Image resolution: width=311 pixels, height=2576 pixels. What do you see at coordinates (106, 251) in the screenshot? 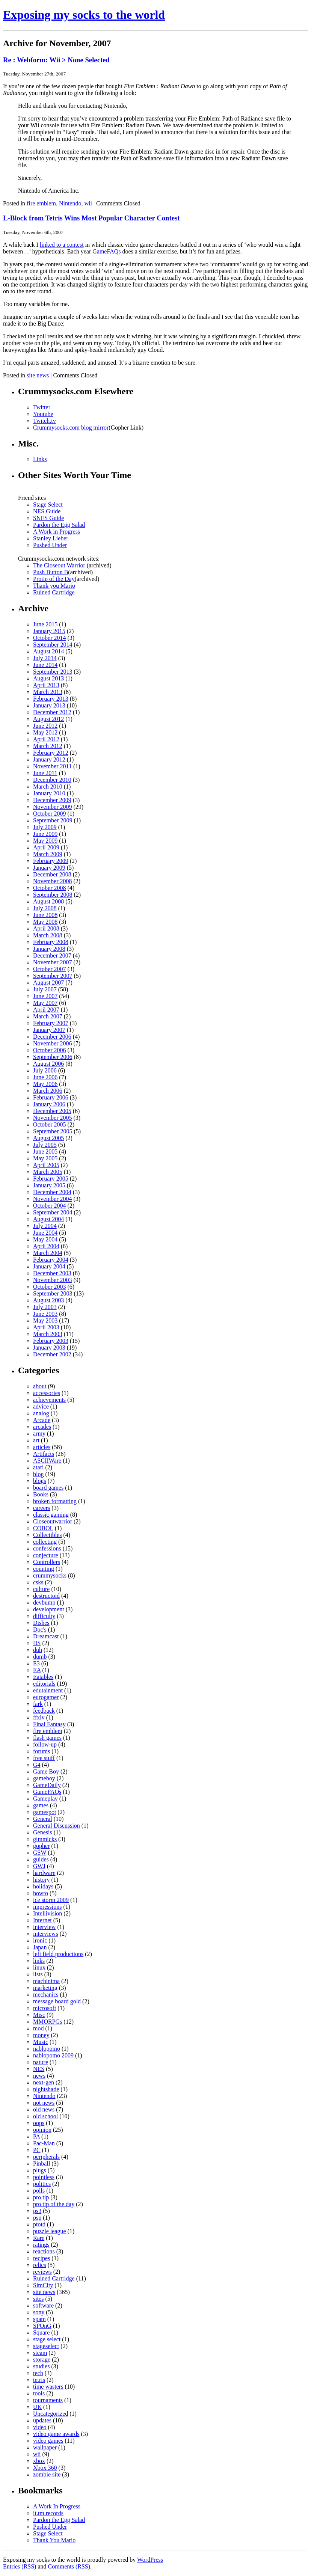
I see `GameFAQs` at bounding box center [106, 251].